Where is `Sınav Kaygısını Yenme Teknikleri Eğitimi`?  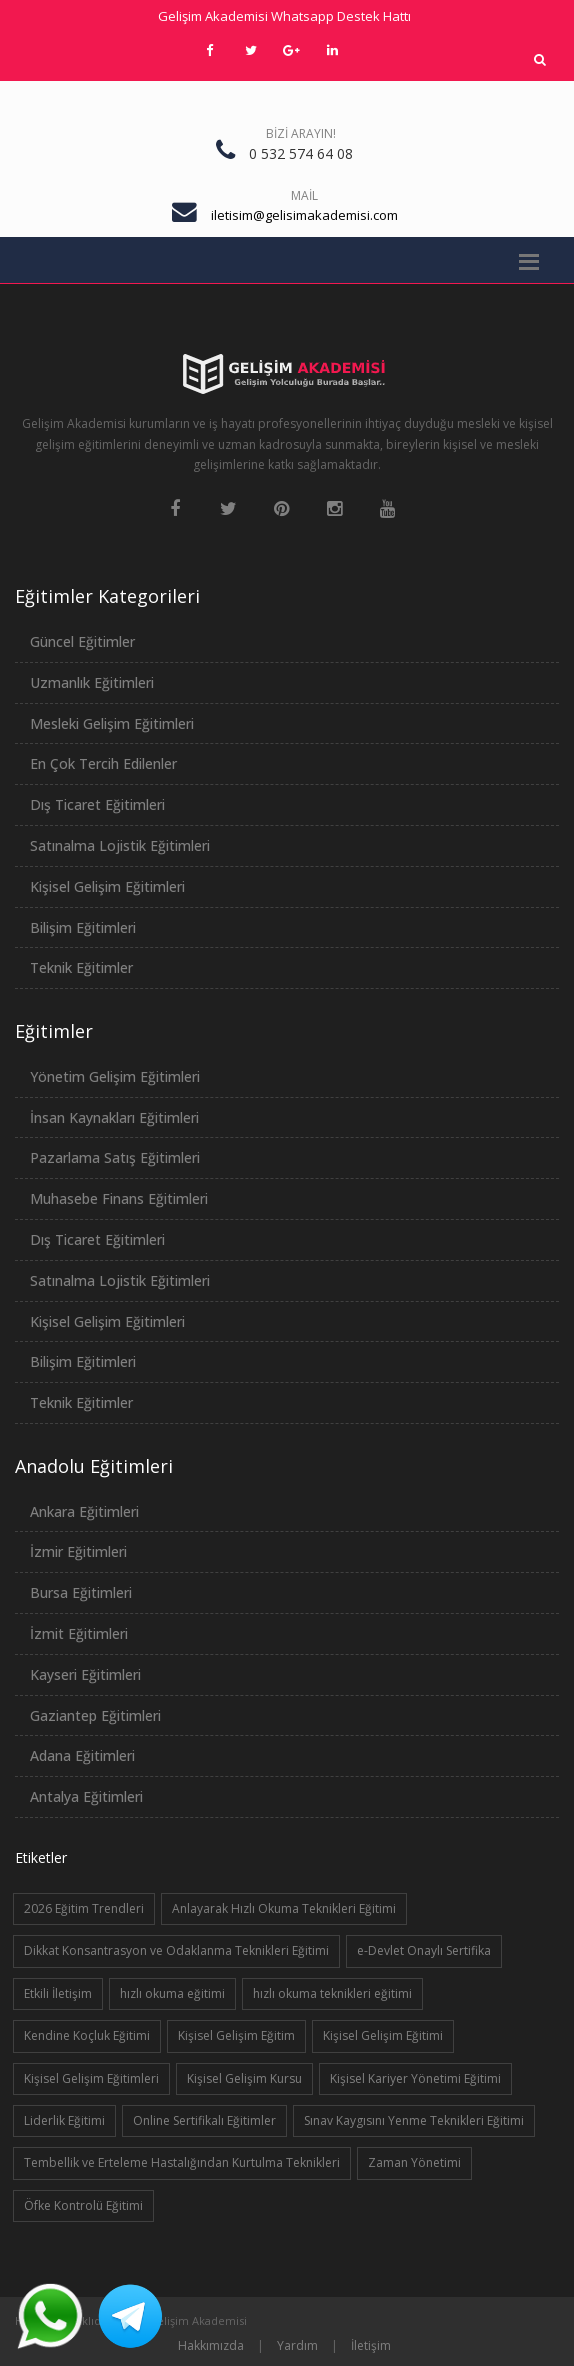
Sınav Kaygısını Yenme Teknikleri Eğitimi is located at coordinates (414, 2120).